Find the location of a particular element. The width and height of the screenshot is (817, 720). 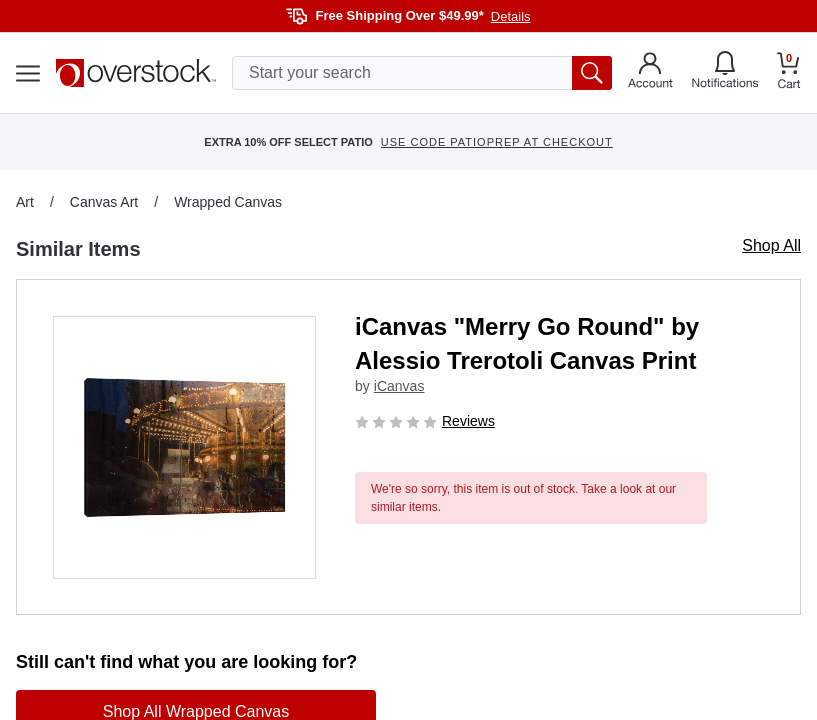

[search button] is located at coordinates (592, 73).